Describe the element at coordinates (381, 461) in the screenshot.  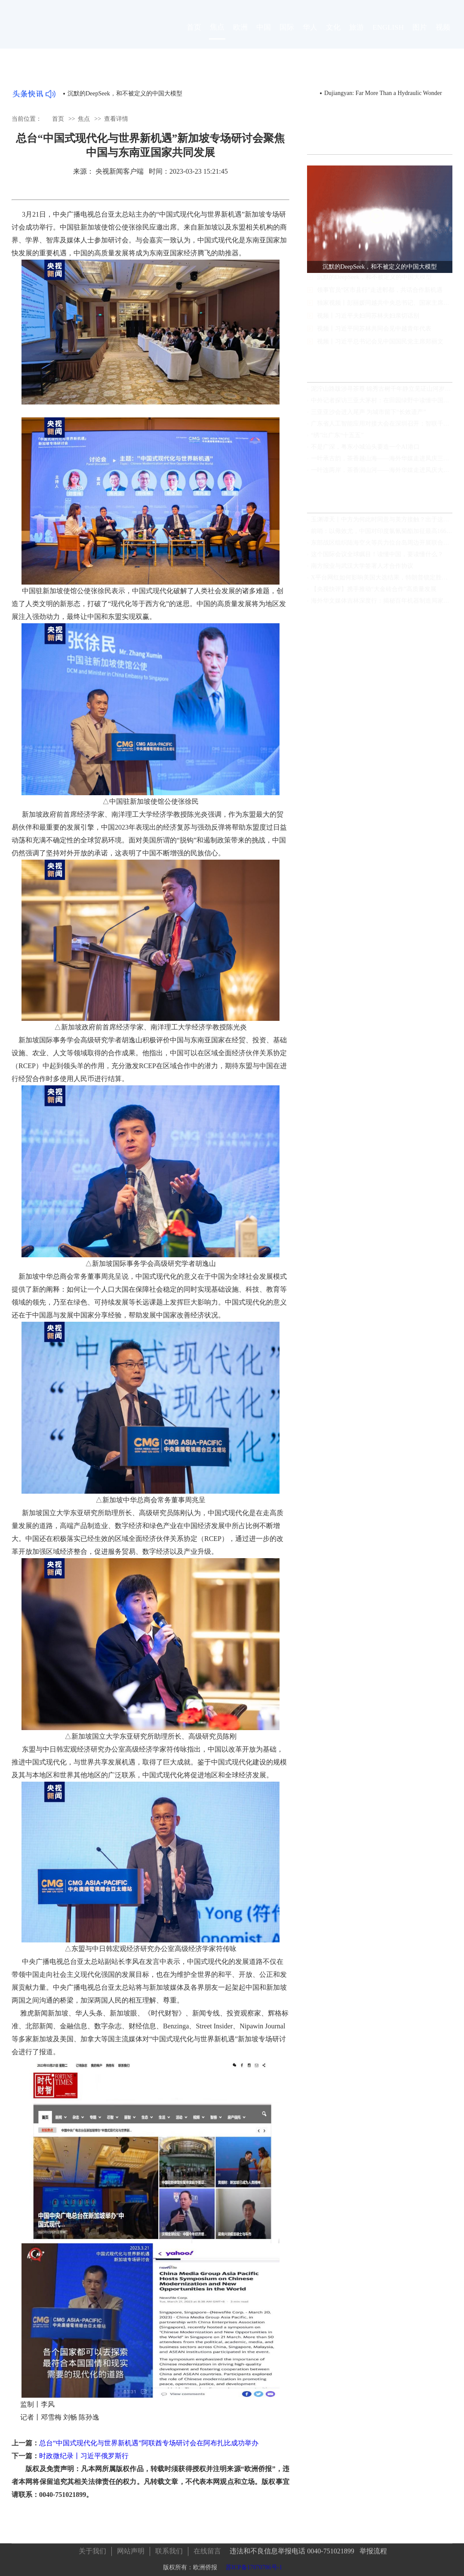
I see `一叶承古韵，茶香越山海——海外华媒走进凤庆三宁，见证中国茶的时代新章` at that location.